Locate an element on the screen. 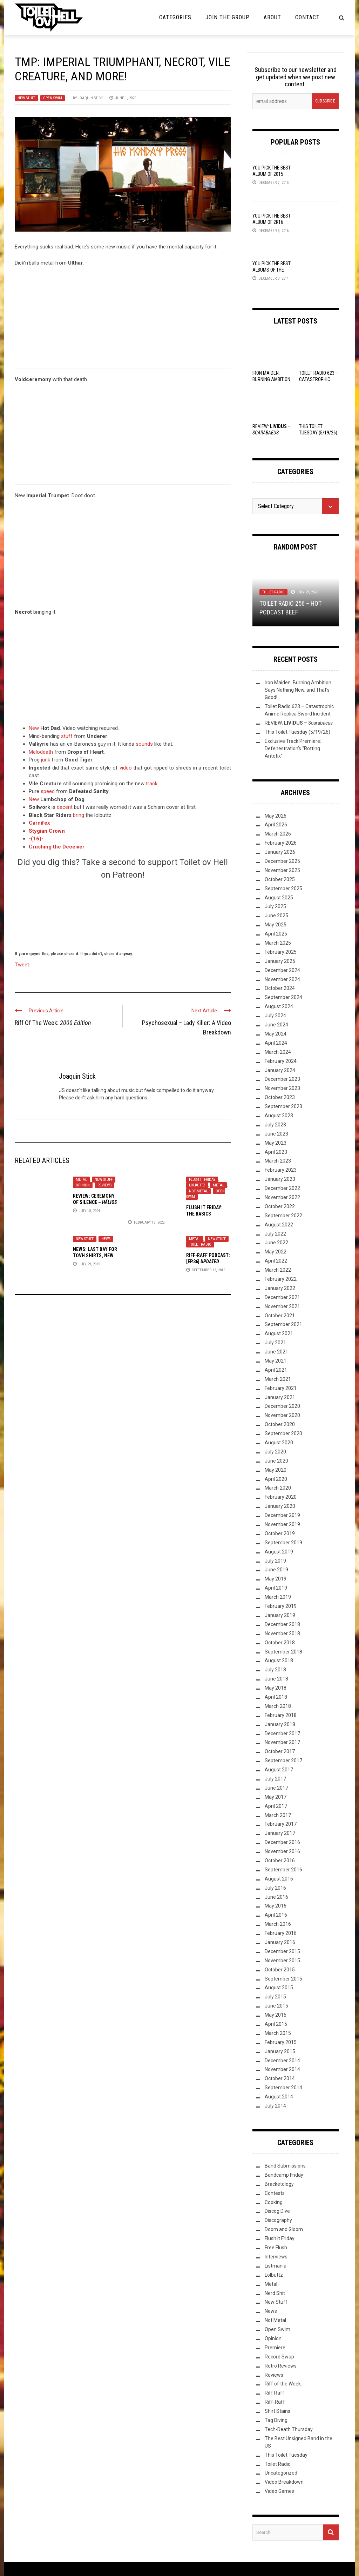  April 2018 is located at coordinates (276, 1697).